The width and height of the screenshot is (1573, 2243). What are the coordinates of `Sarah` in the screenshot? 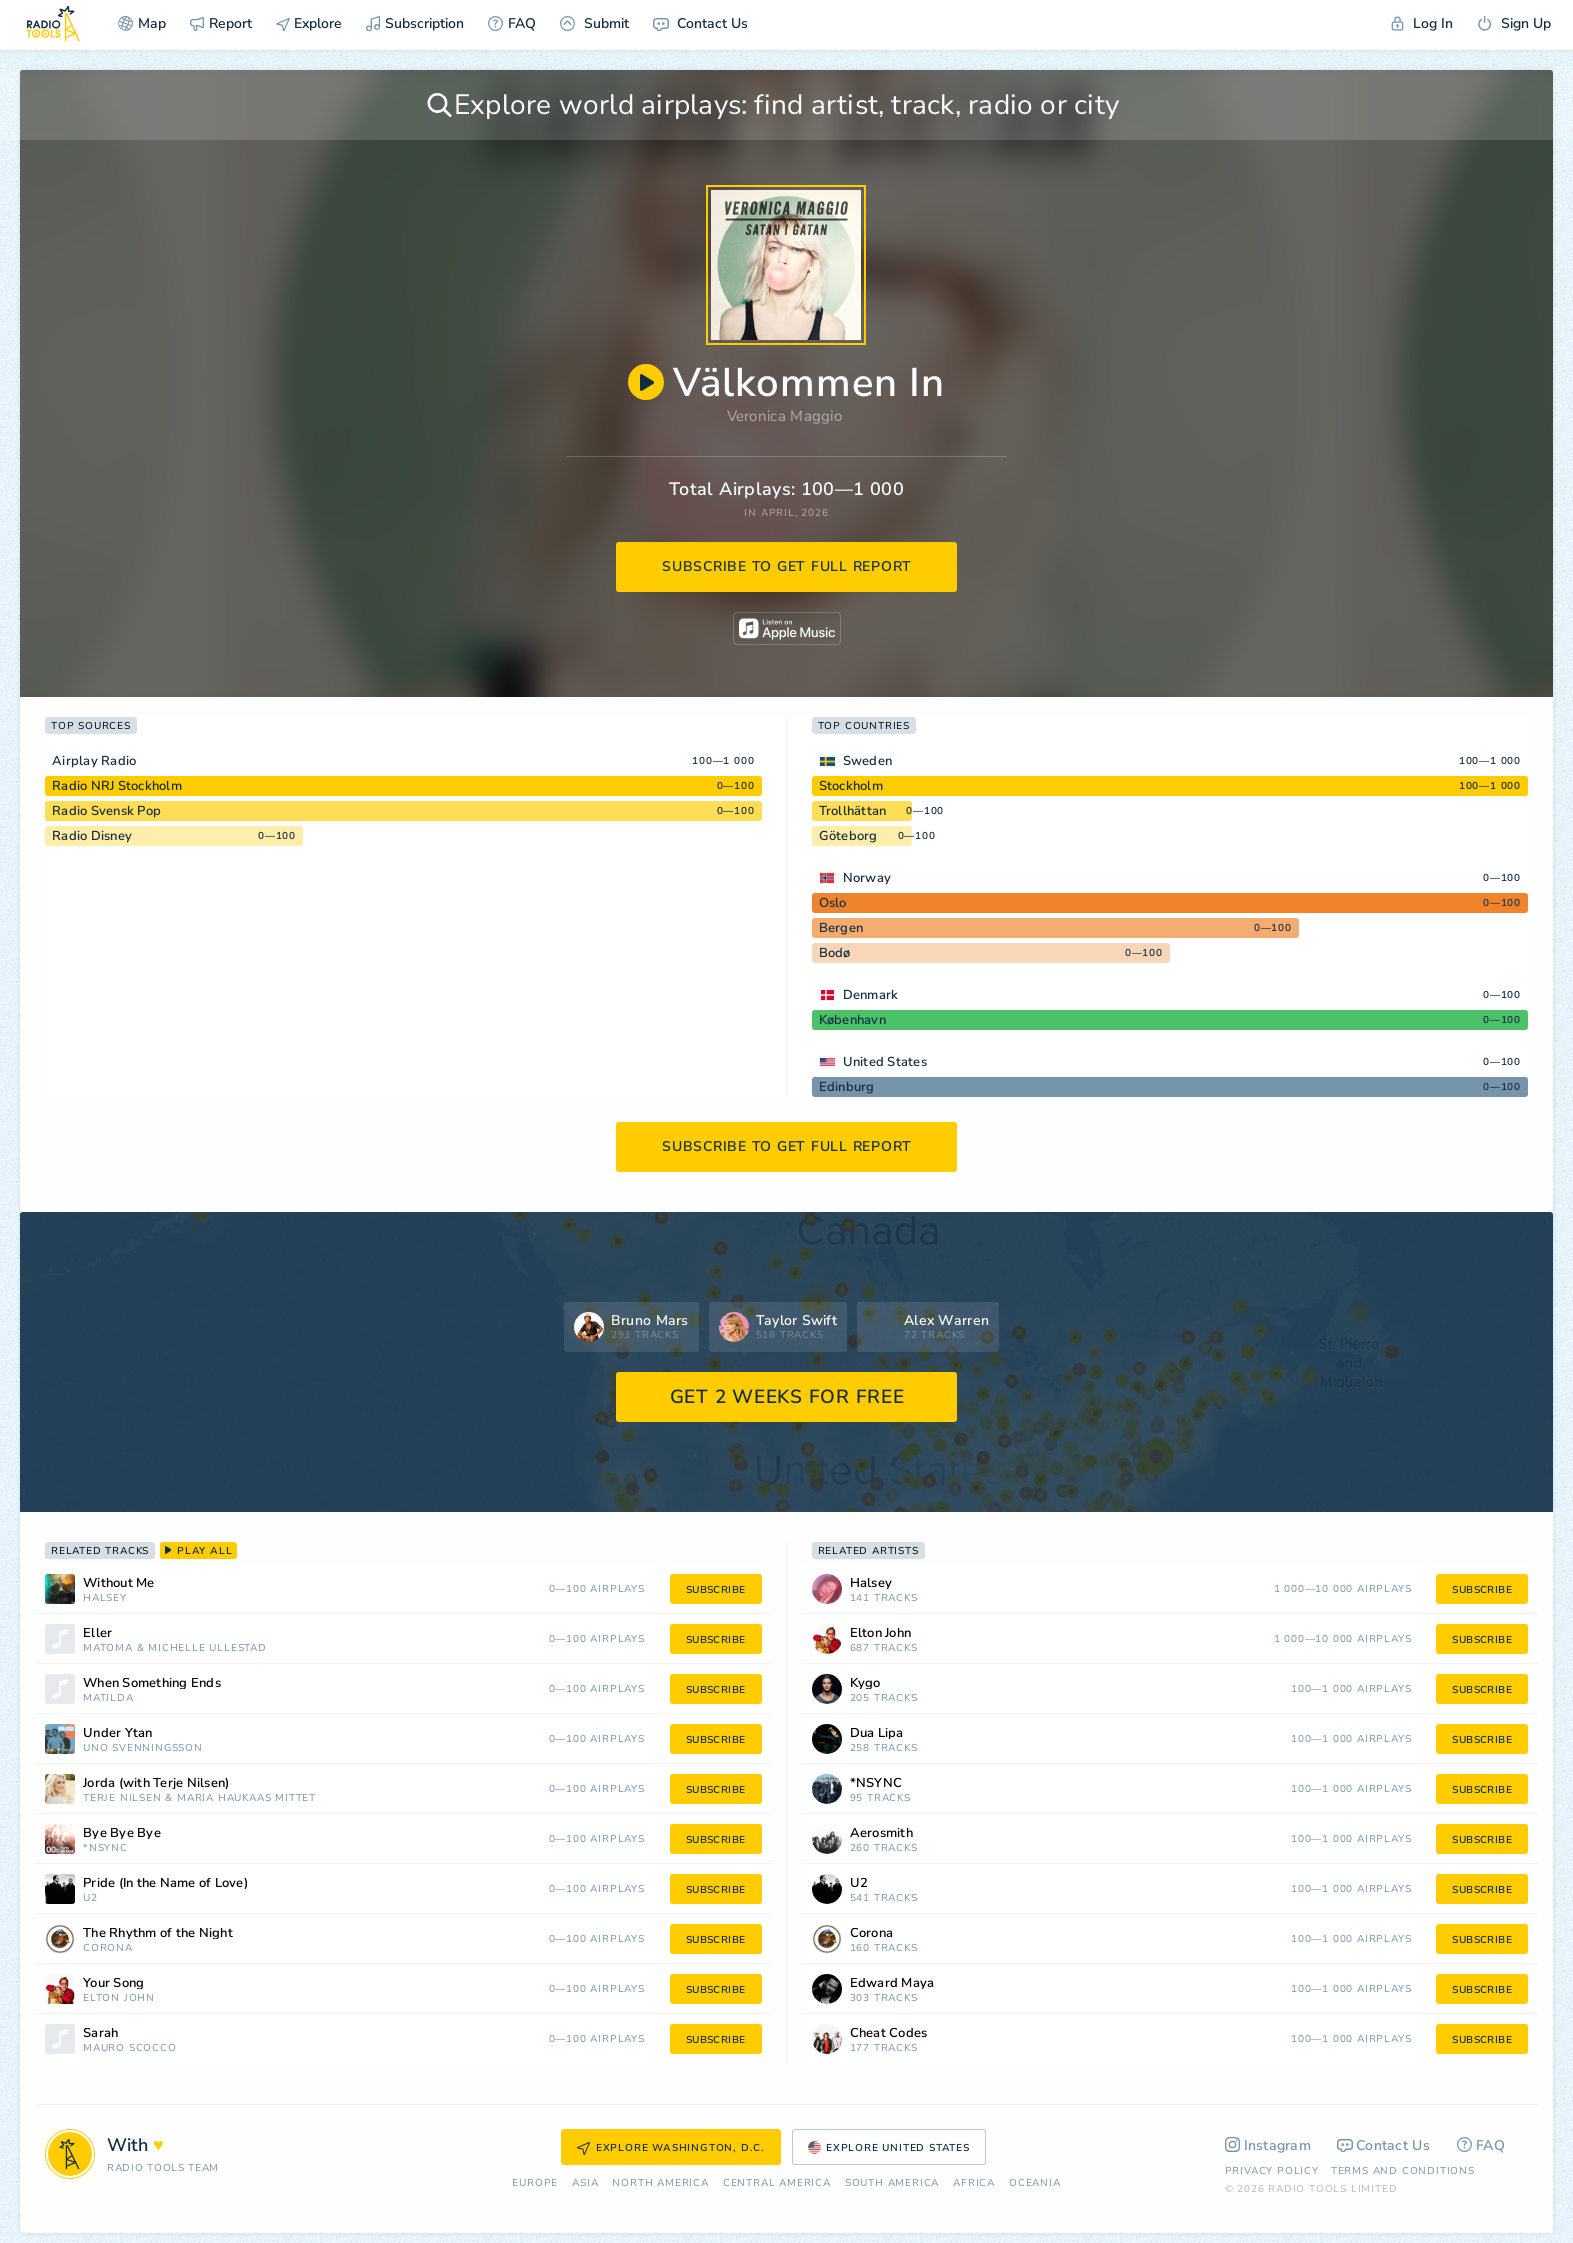 It's located at (100, 2033).